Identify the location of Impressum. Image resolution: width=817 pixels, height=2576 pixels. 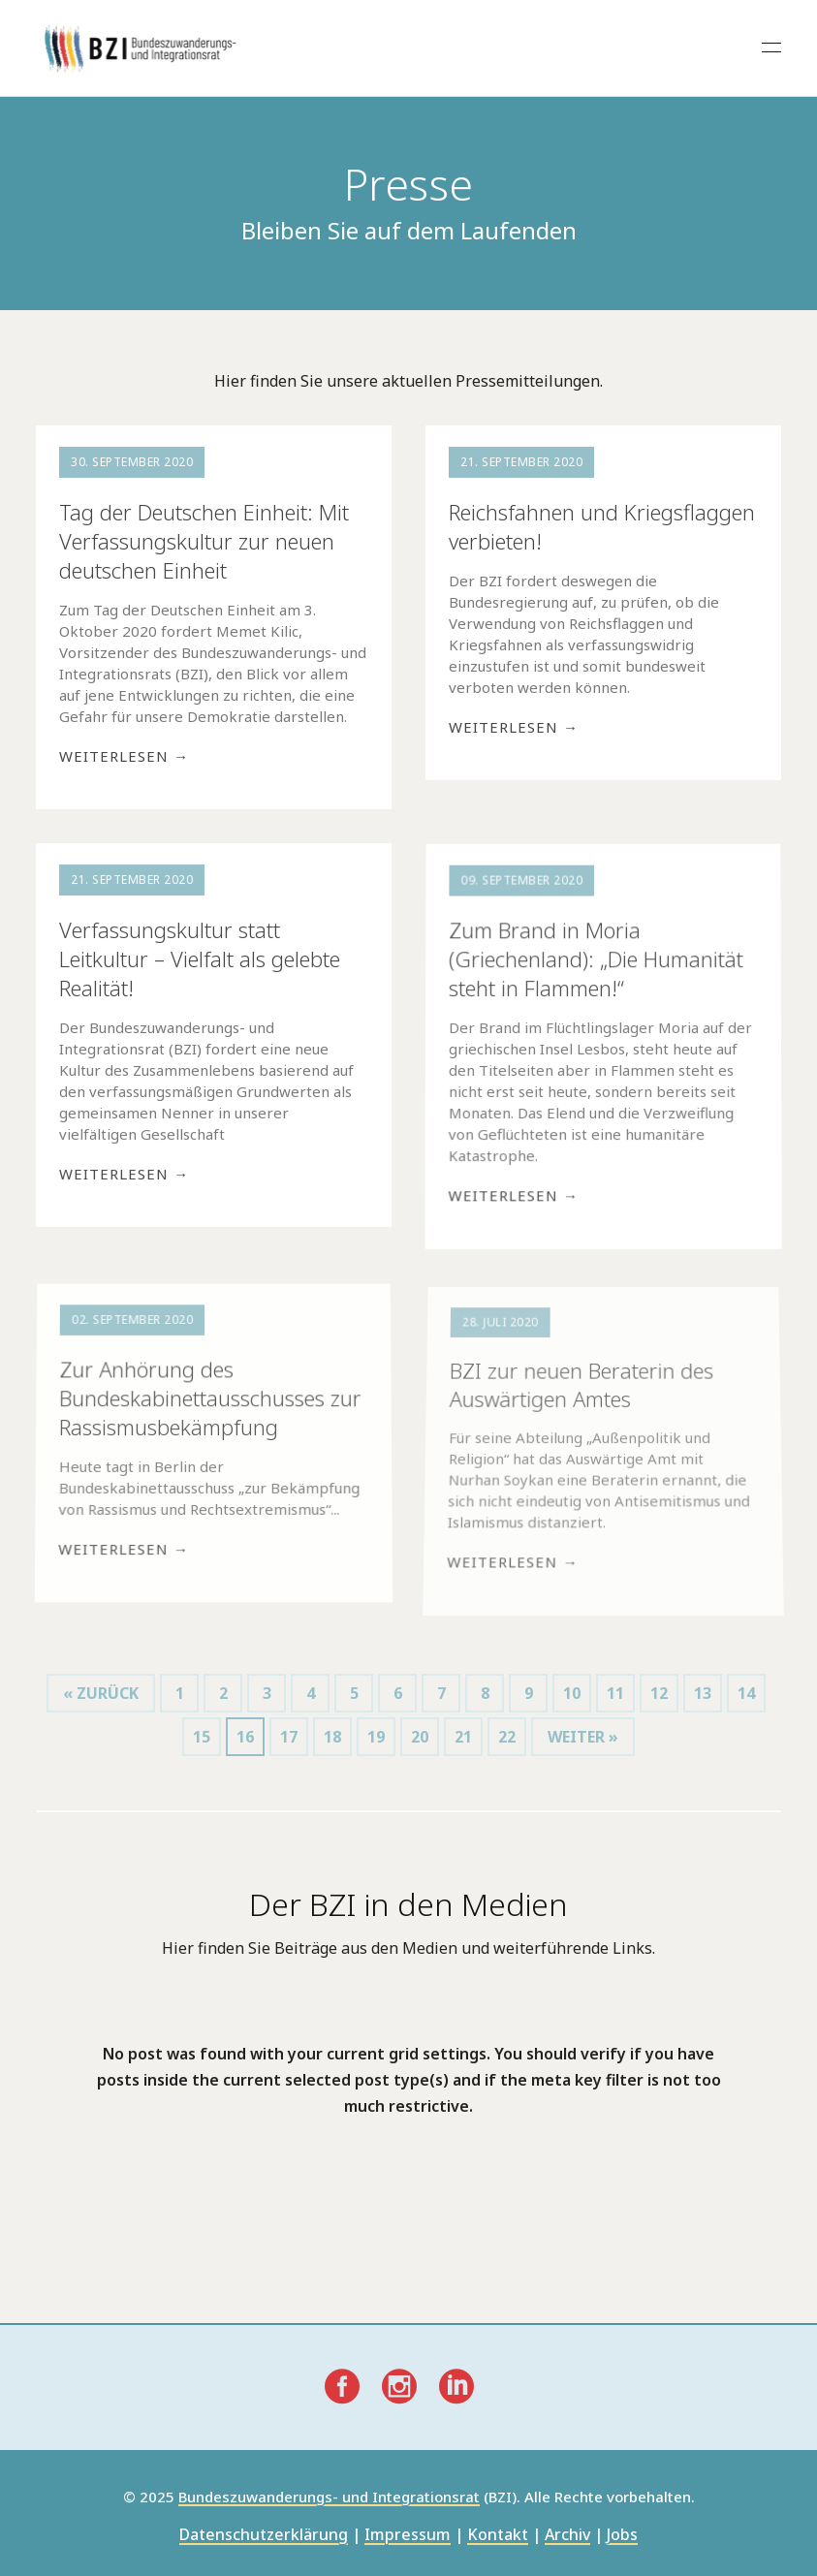
(407, 2536).